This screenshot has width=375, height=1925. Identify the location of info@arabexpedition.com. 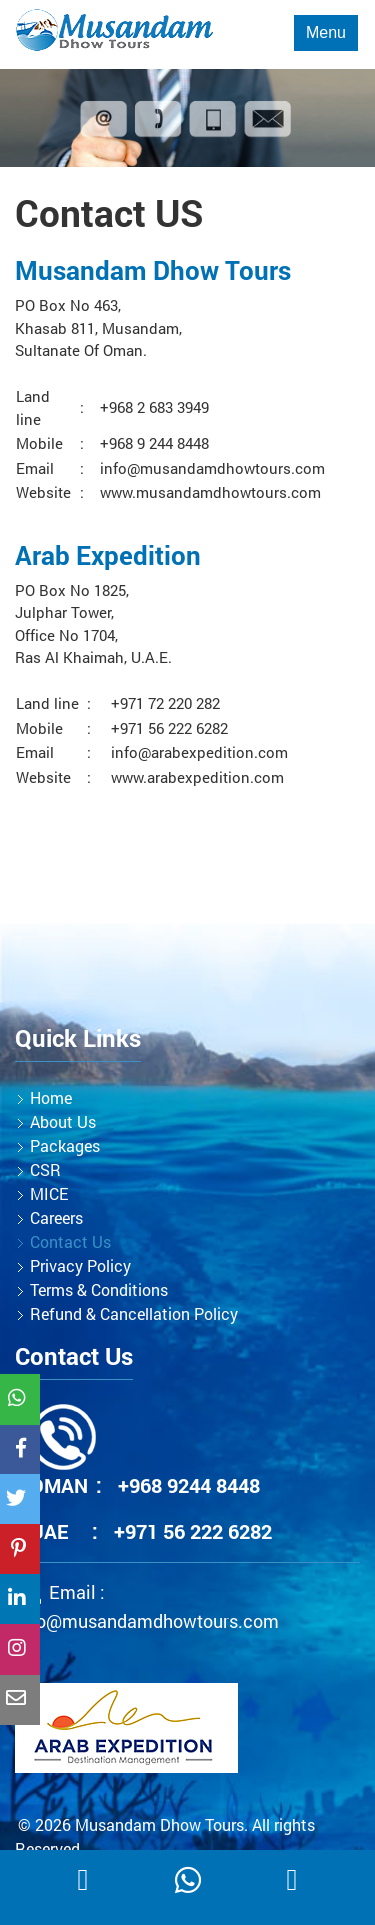
(199, 752).